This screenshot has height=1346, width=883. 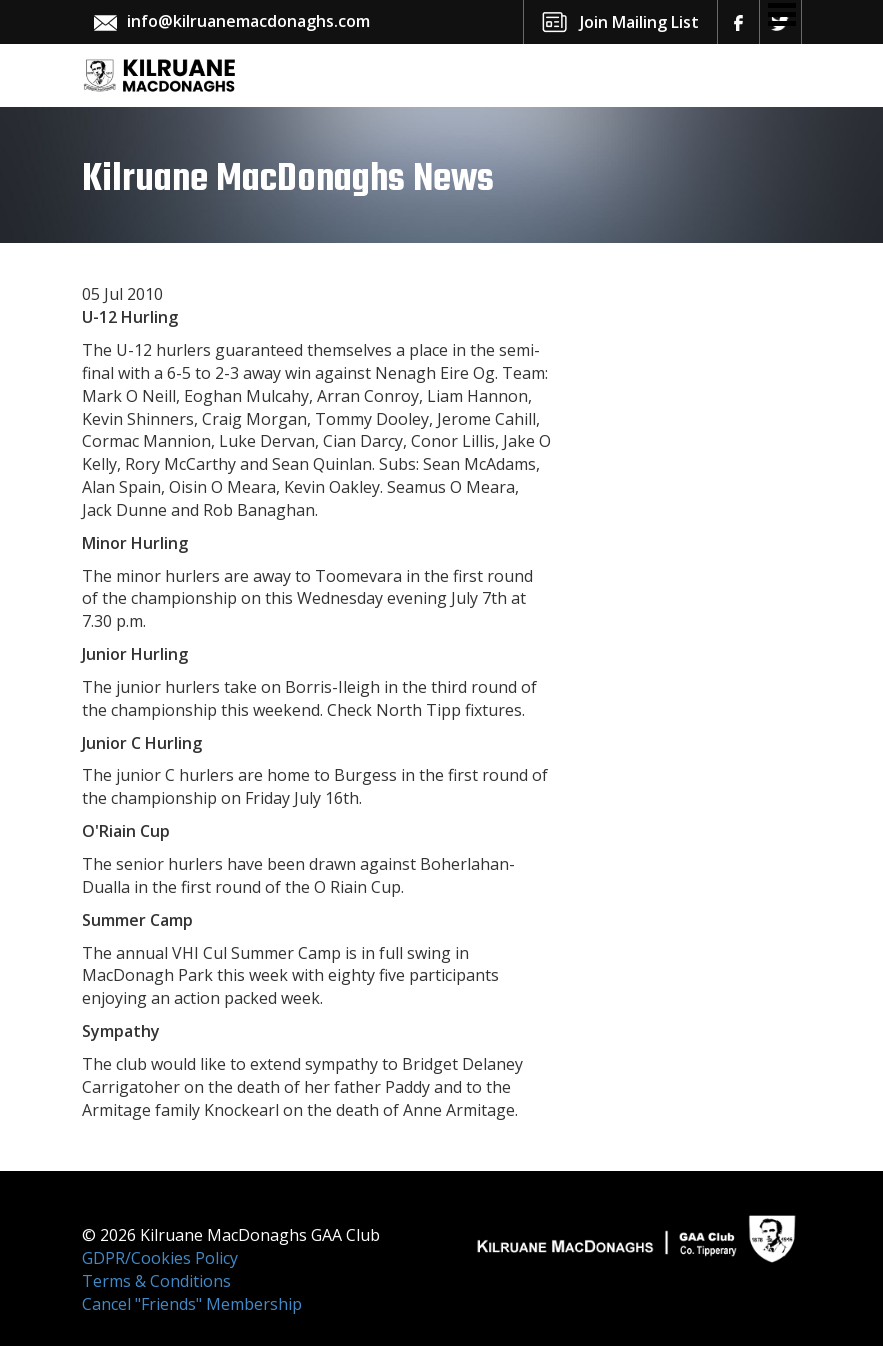 What do you see at coordinates (192, 1304) in the screenshot?
I see `Cancel "Friends" Membership` at bounding box center [192, 1304].